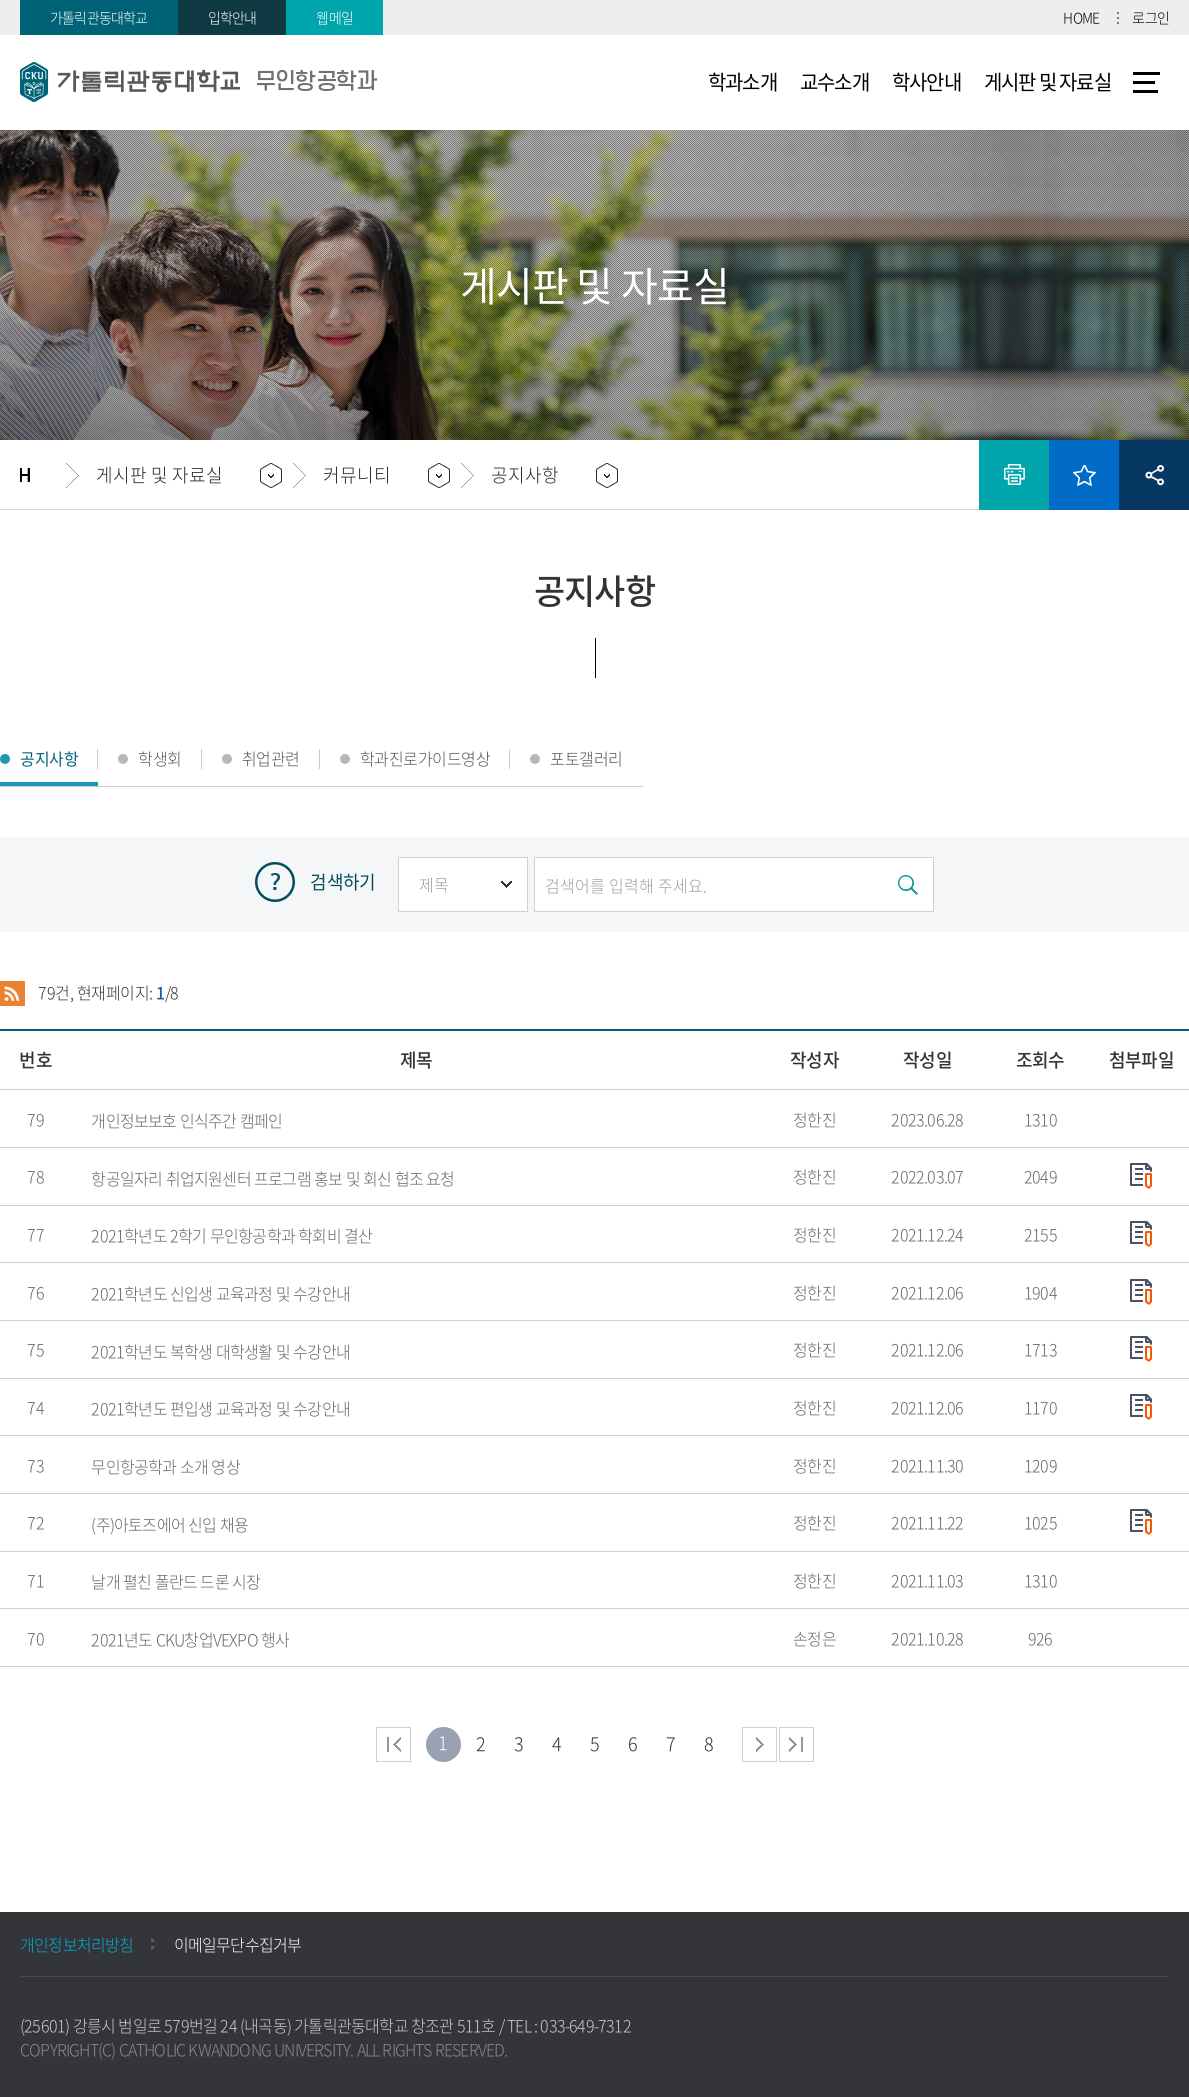 Image resolution: width=1189 pixels, height=2097 pixels. Describe the element at coordinates (232, 17) in the screenshot. I see `입학안내` at that location.